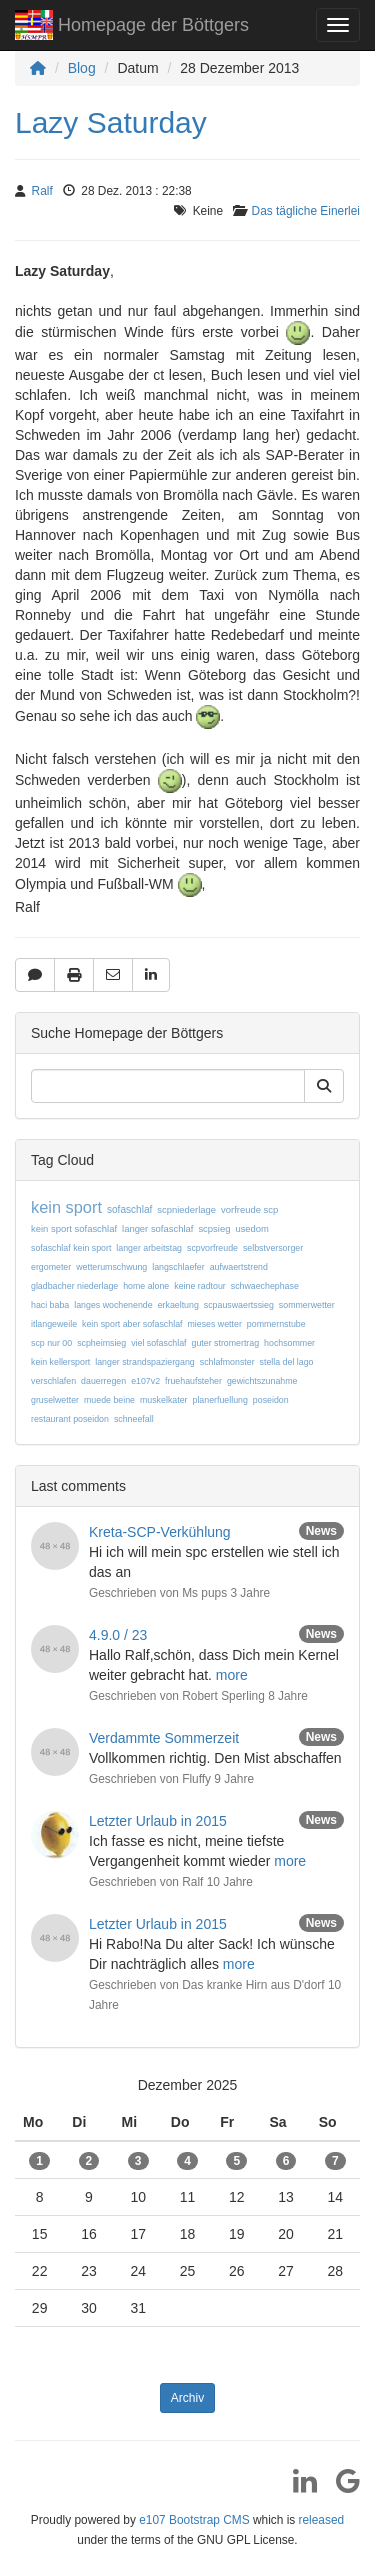 The height and width of the screenshot is (2569, 375). I want to click on Ralf, so click(42, 191).